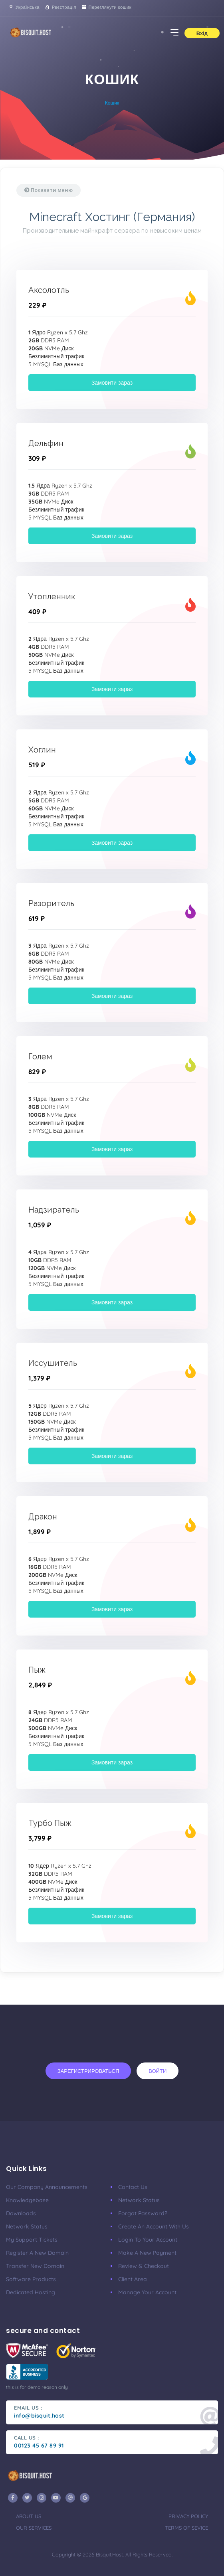  Describe the element at coordinates (27, 2226) in the screenshot. I see `Network Status` at that location.